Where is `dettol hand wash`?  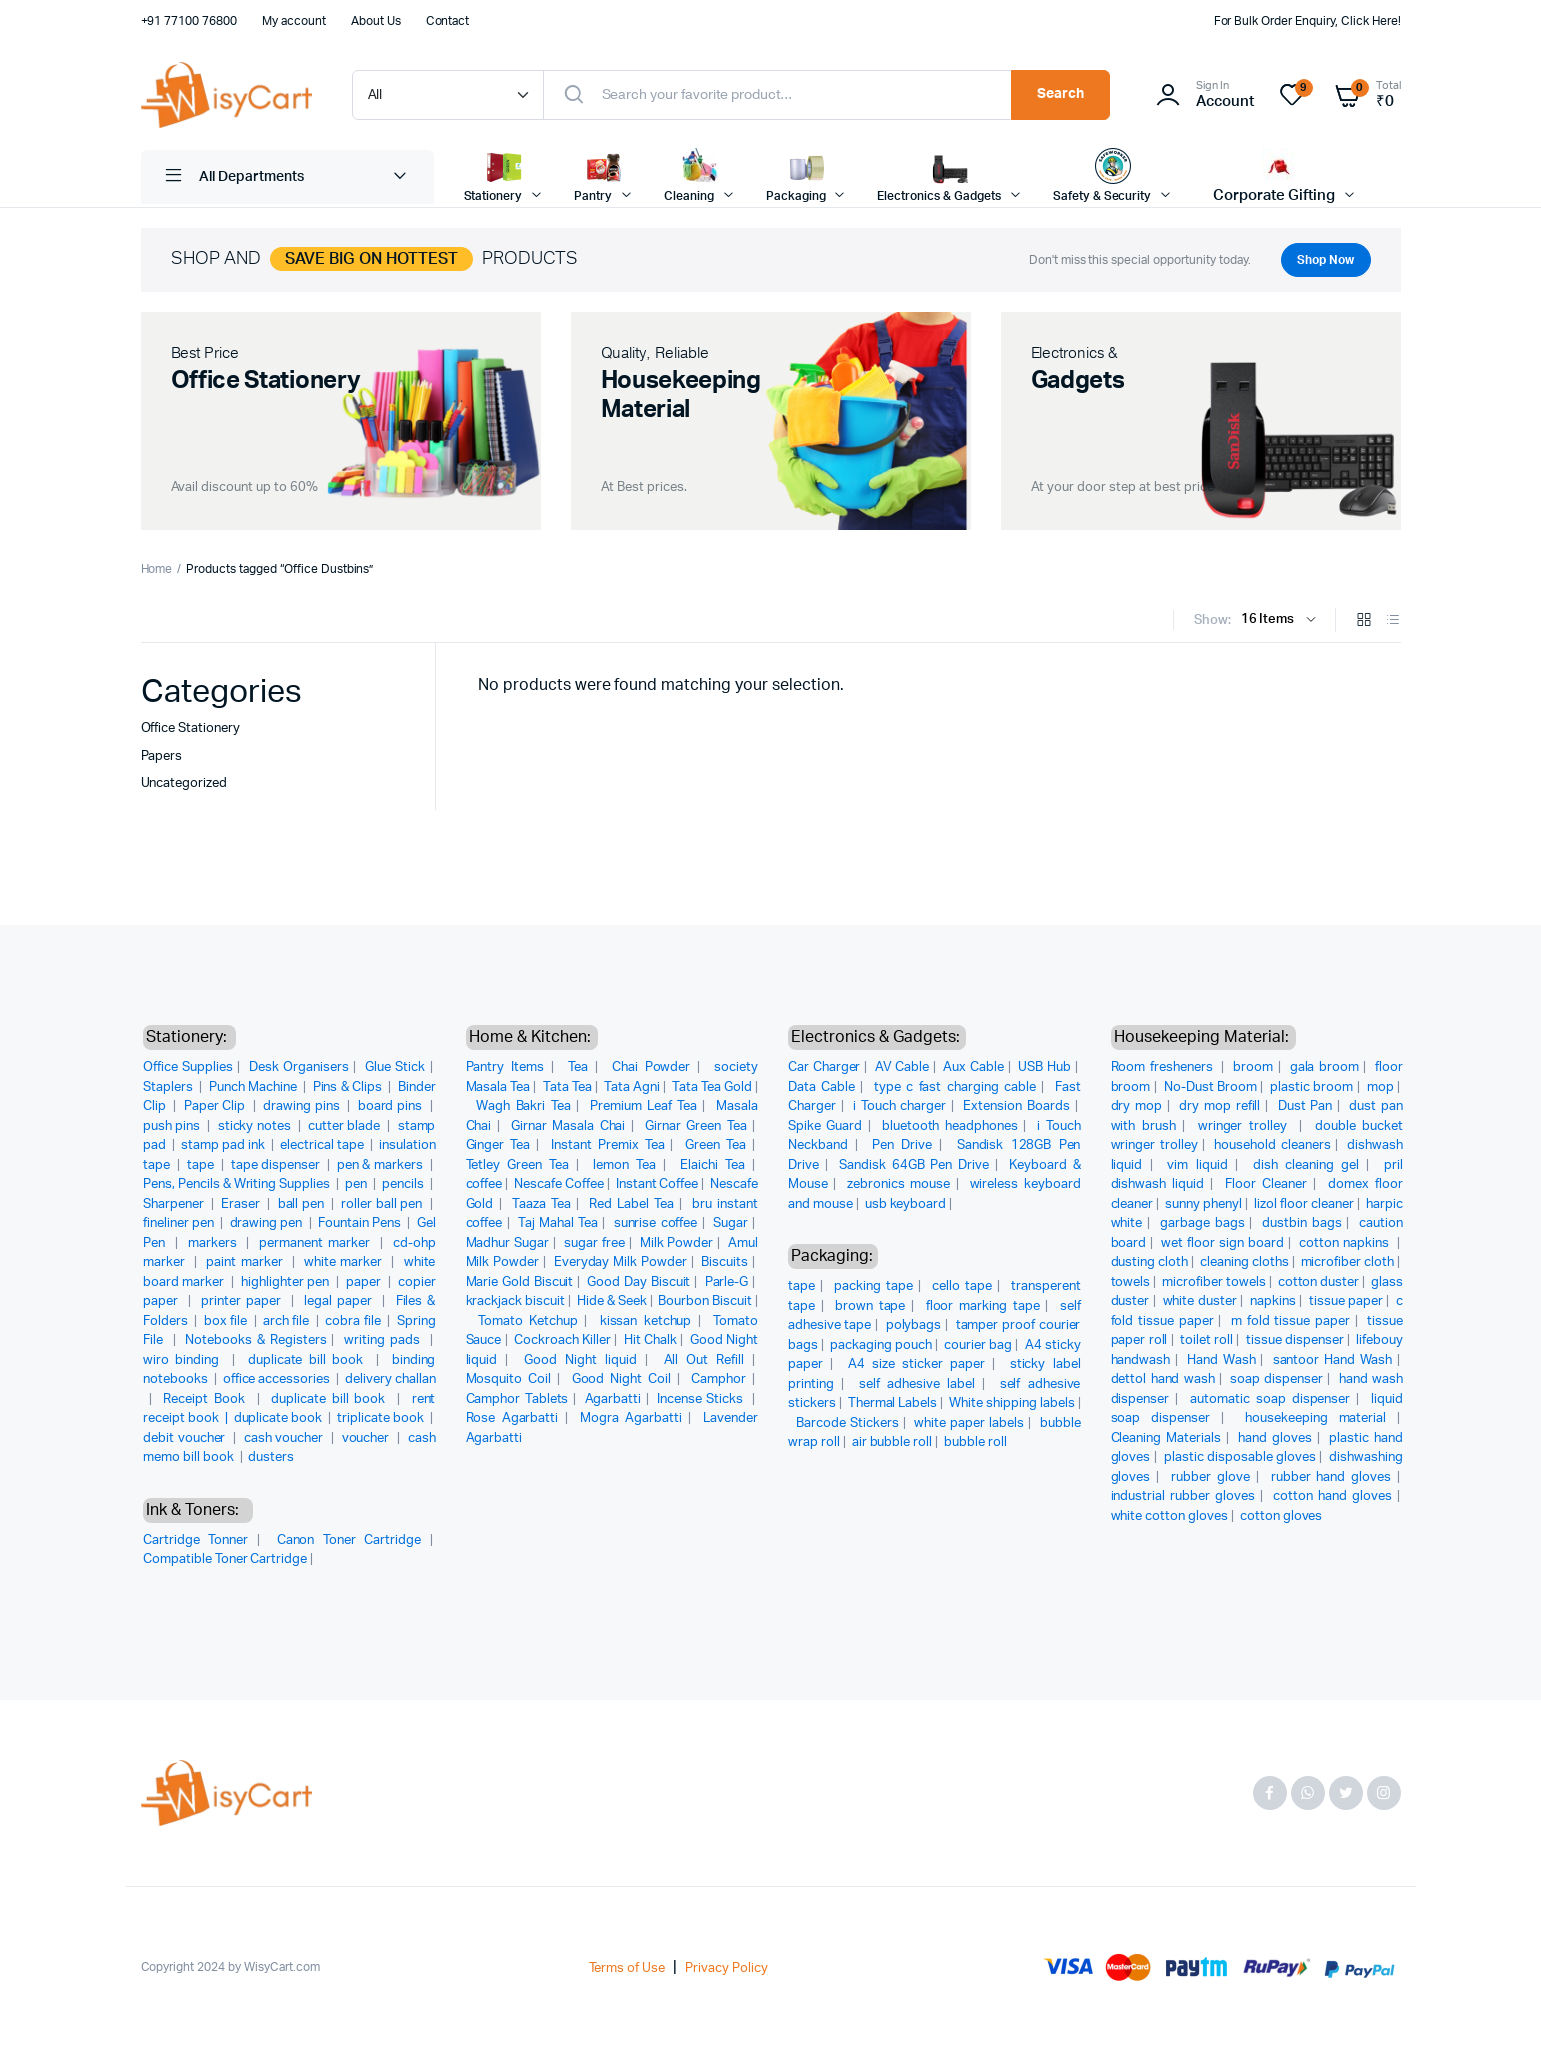
dettol hand wash is located at coordinates (1163, 1379).